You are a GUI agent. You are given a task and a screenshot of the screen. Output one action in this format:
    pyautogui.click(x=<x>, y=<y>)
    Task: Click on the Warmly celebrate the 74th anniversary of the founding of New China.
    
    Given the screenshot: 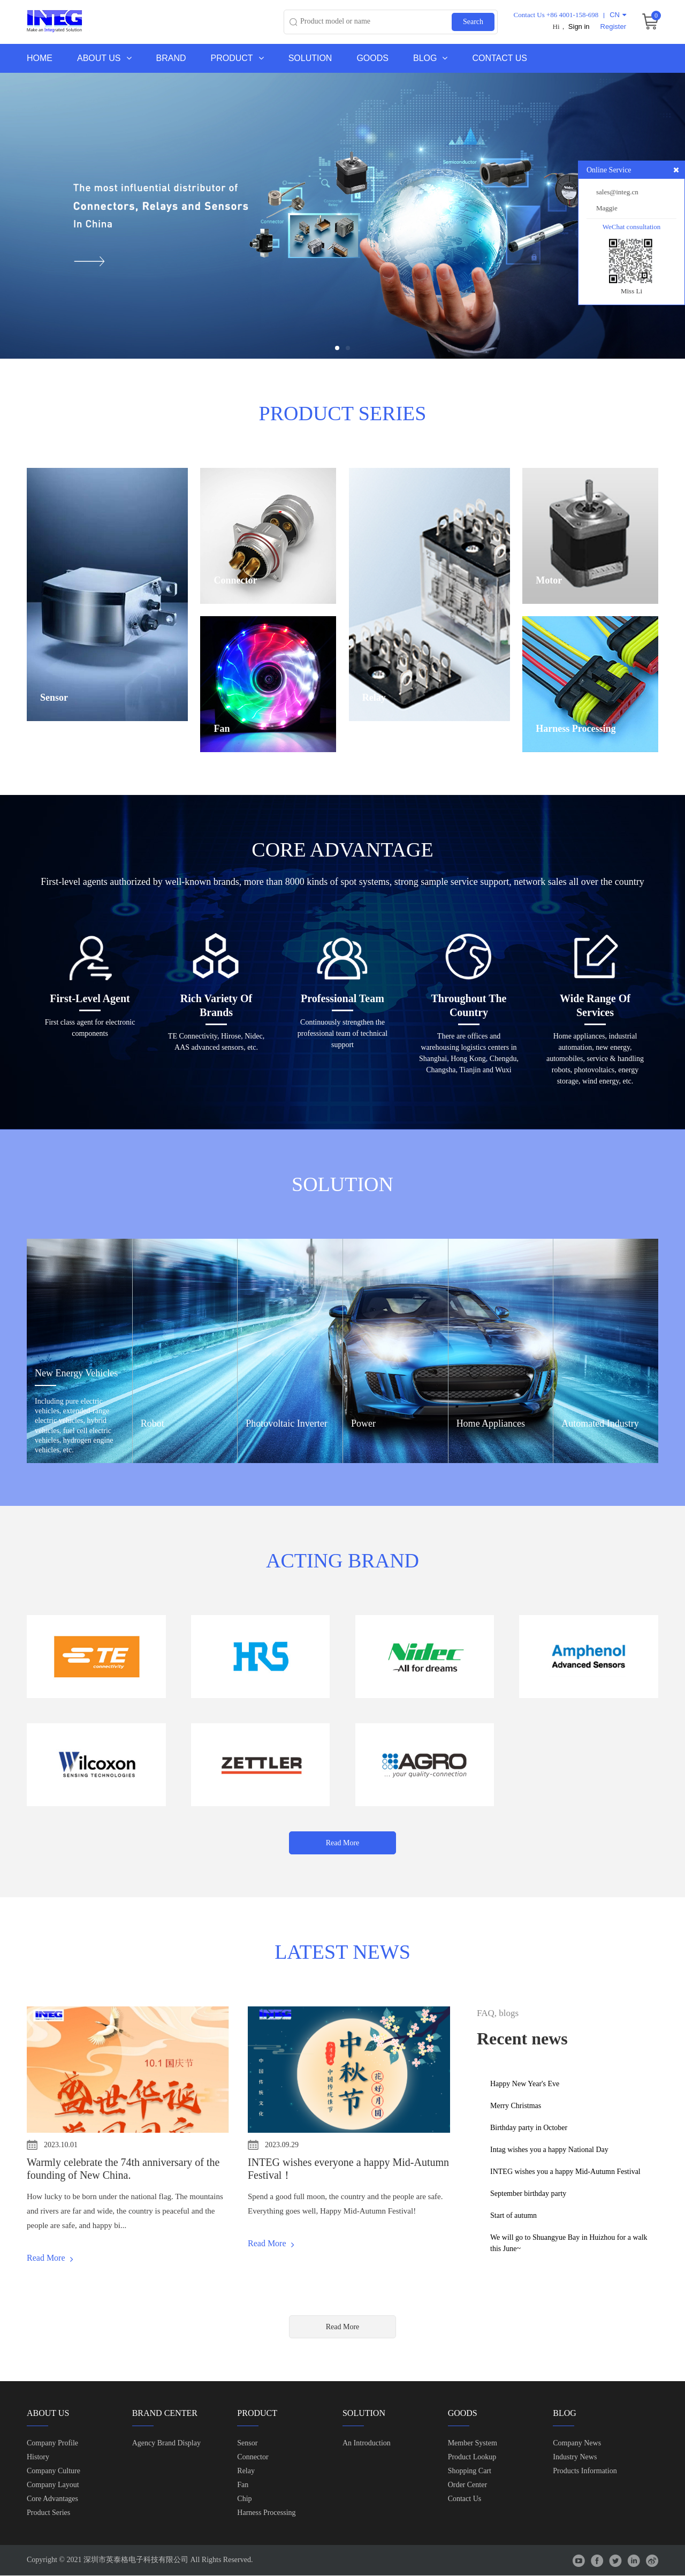 What is the action you would take?
    pyautogui.click(x=123, y=2169)
    